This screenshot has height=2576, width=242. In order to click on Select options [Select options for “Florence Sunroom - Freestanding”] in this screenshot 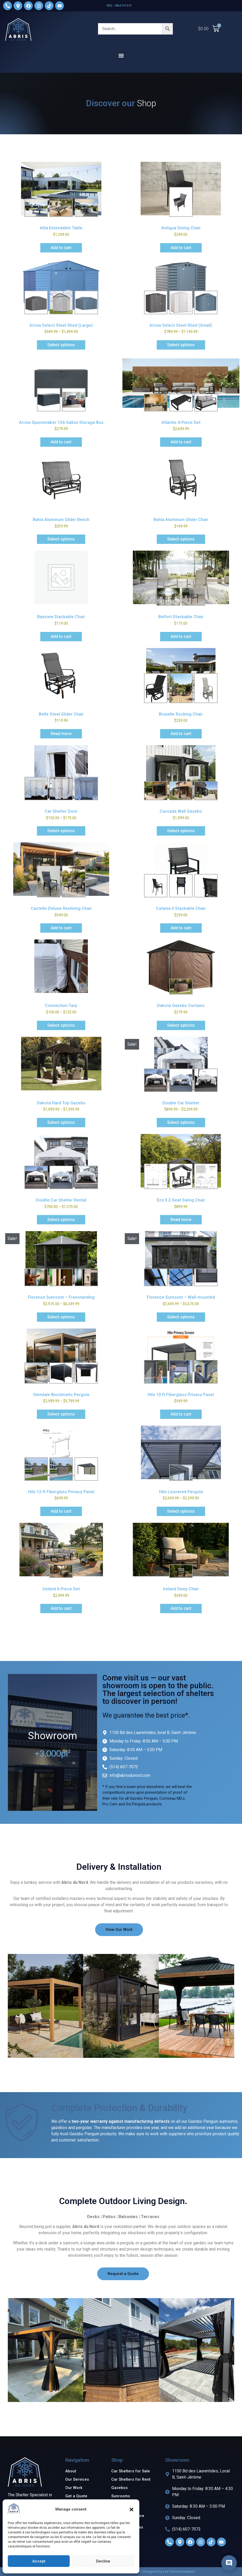, I will do `click(61, 1316)`.